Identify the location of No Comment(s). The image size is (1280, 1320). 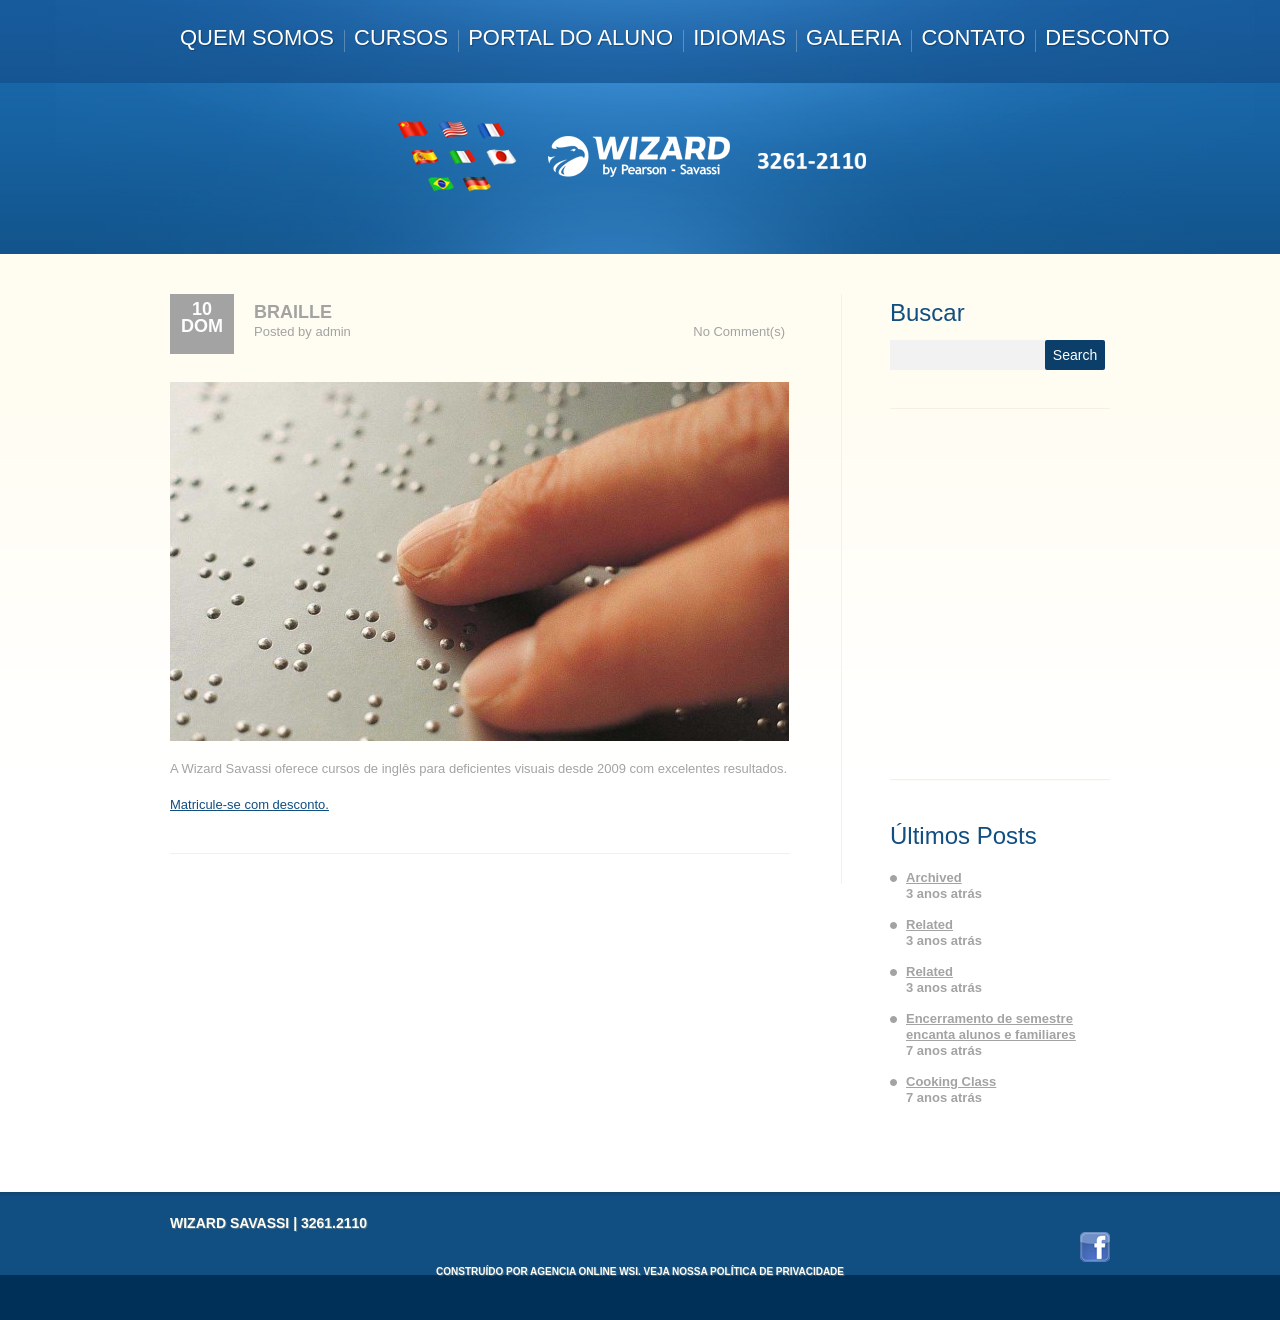
(739, 331).